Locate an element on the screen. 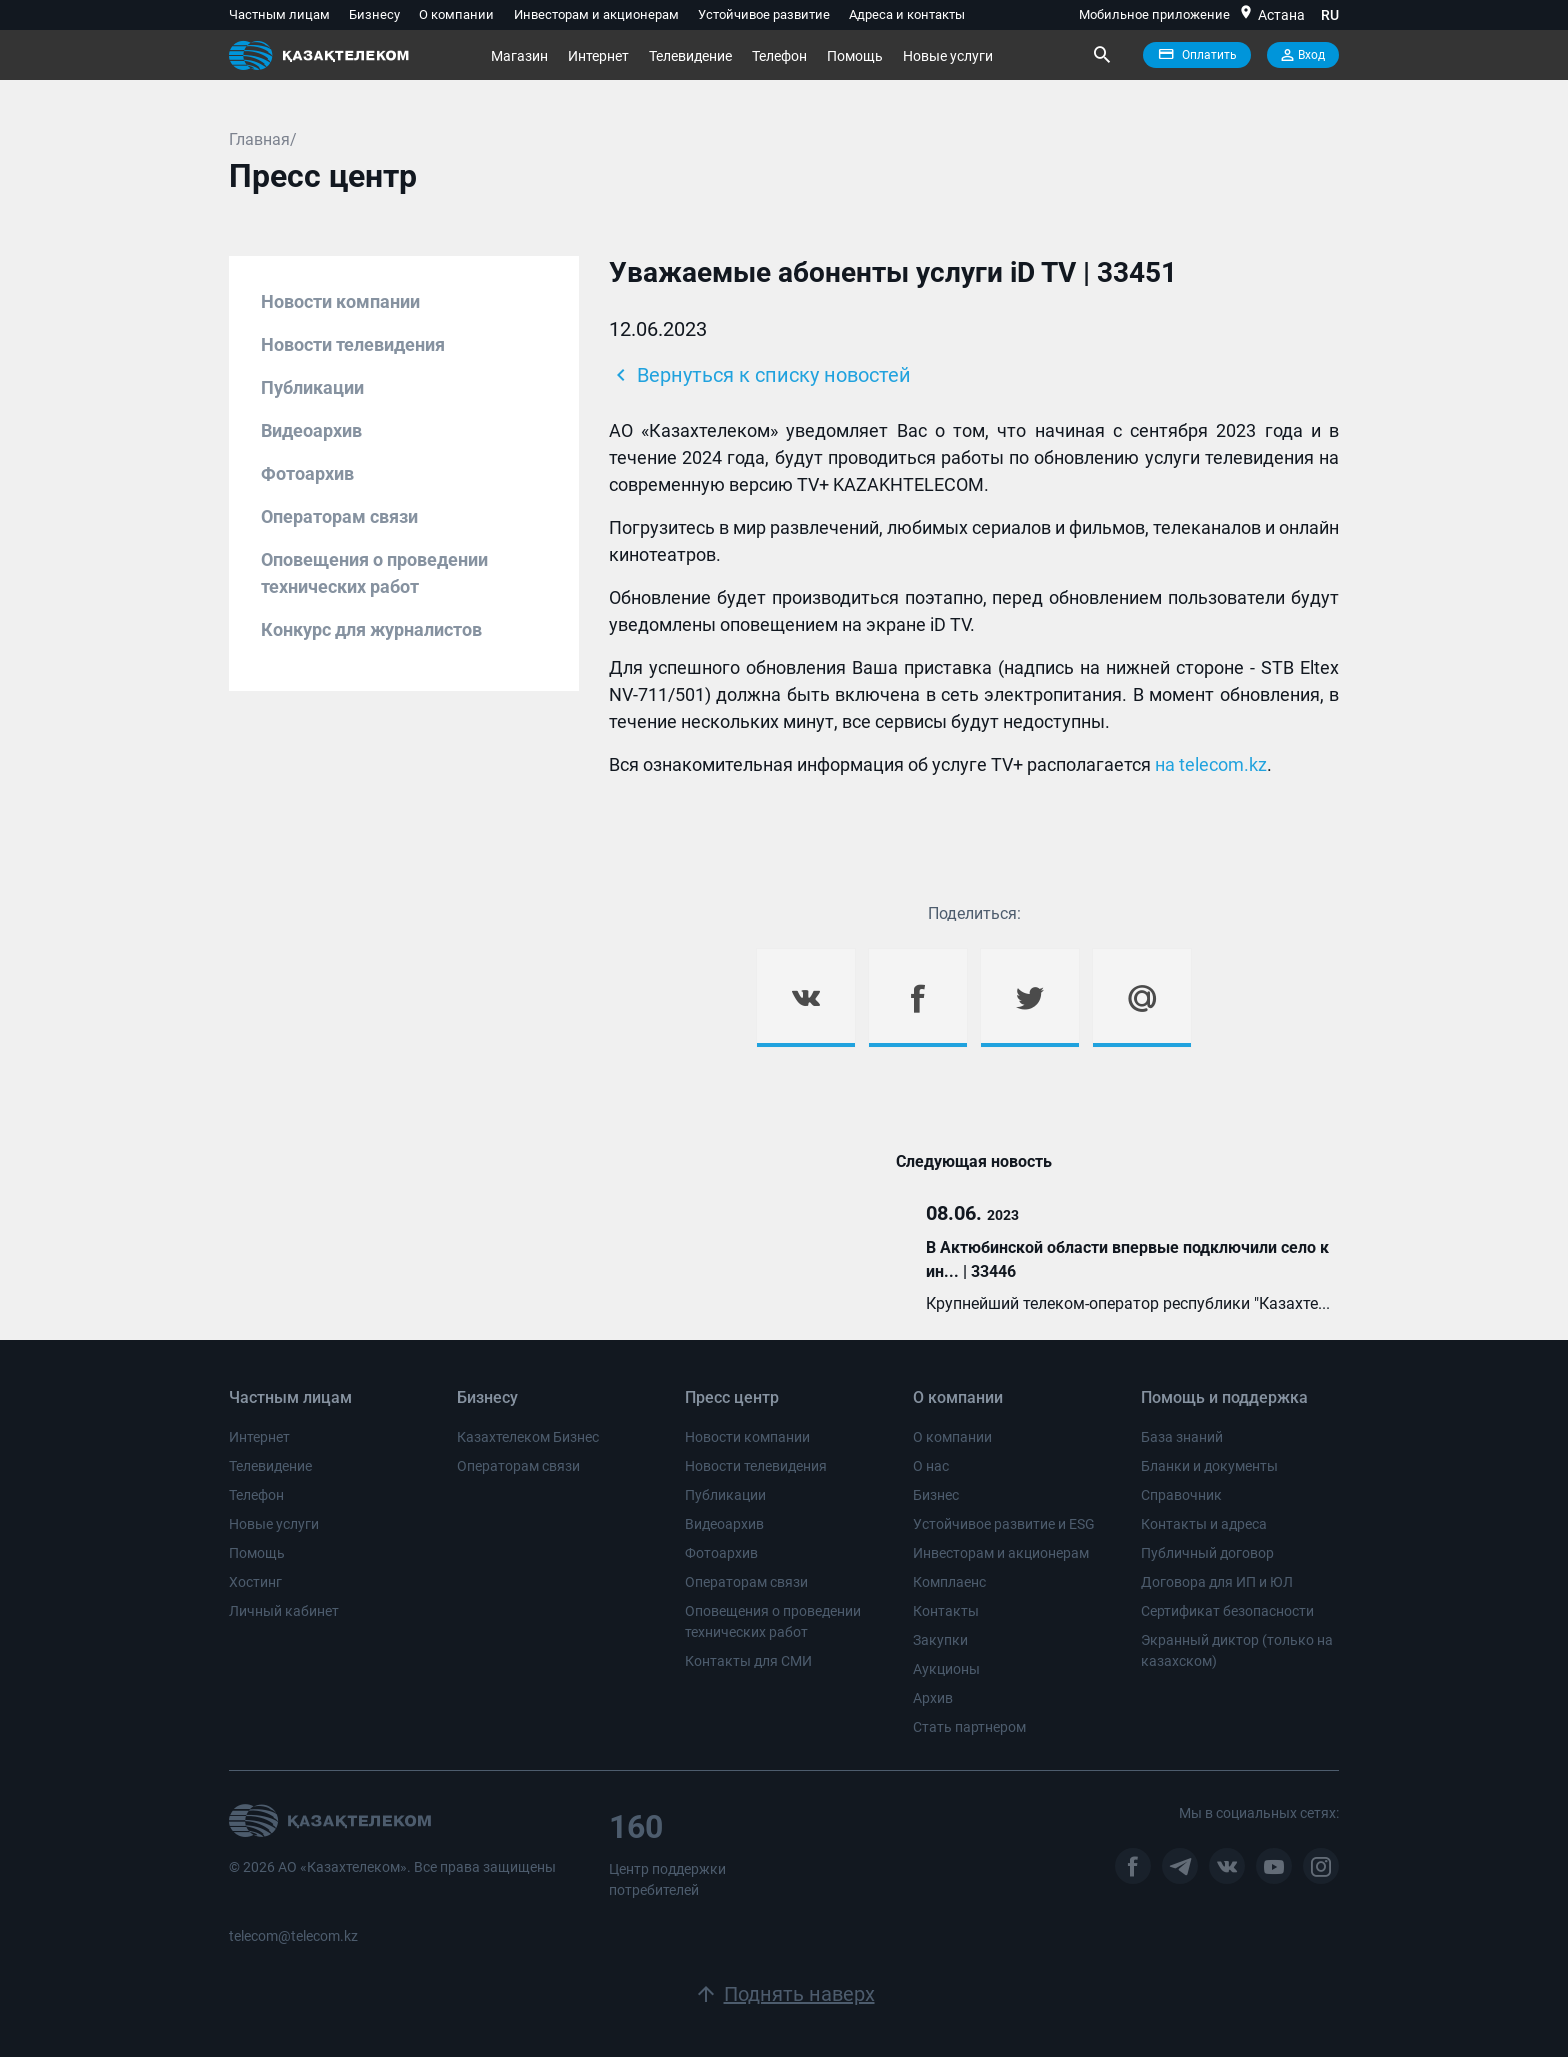 This screenshot has height=2057, width=1568. Конкурс для журналистов is located at coordinates (371, 629).